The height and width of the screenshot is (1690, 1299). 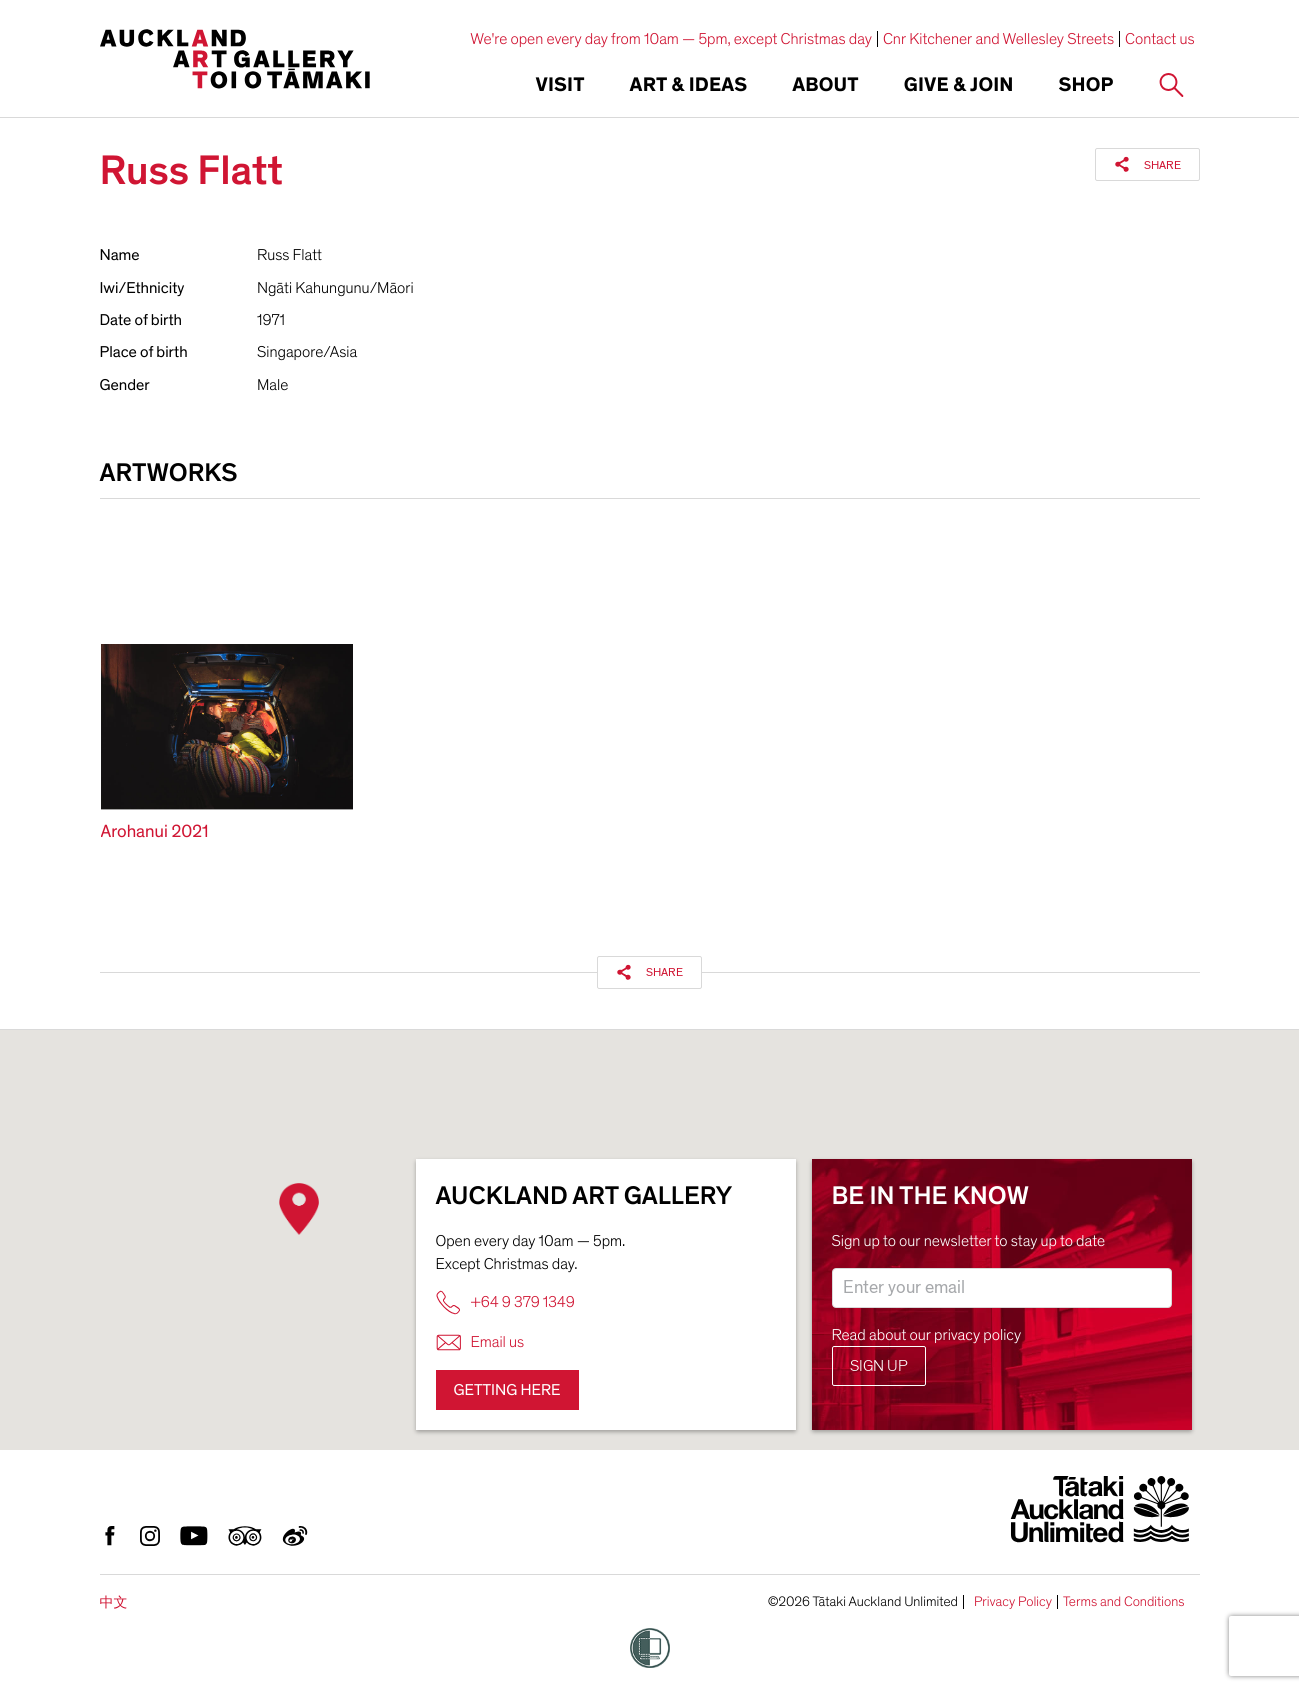 What do you see at coordinates (155, 832) in the screenshot?
I see `Arohanui 2021` at bounding box center [155, 832].